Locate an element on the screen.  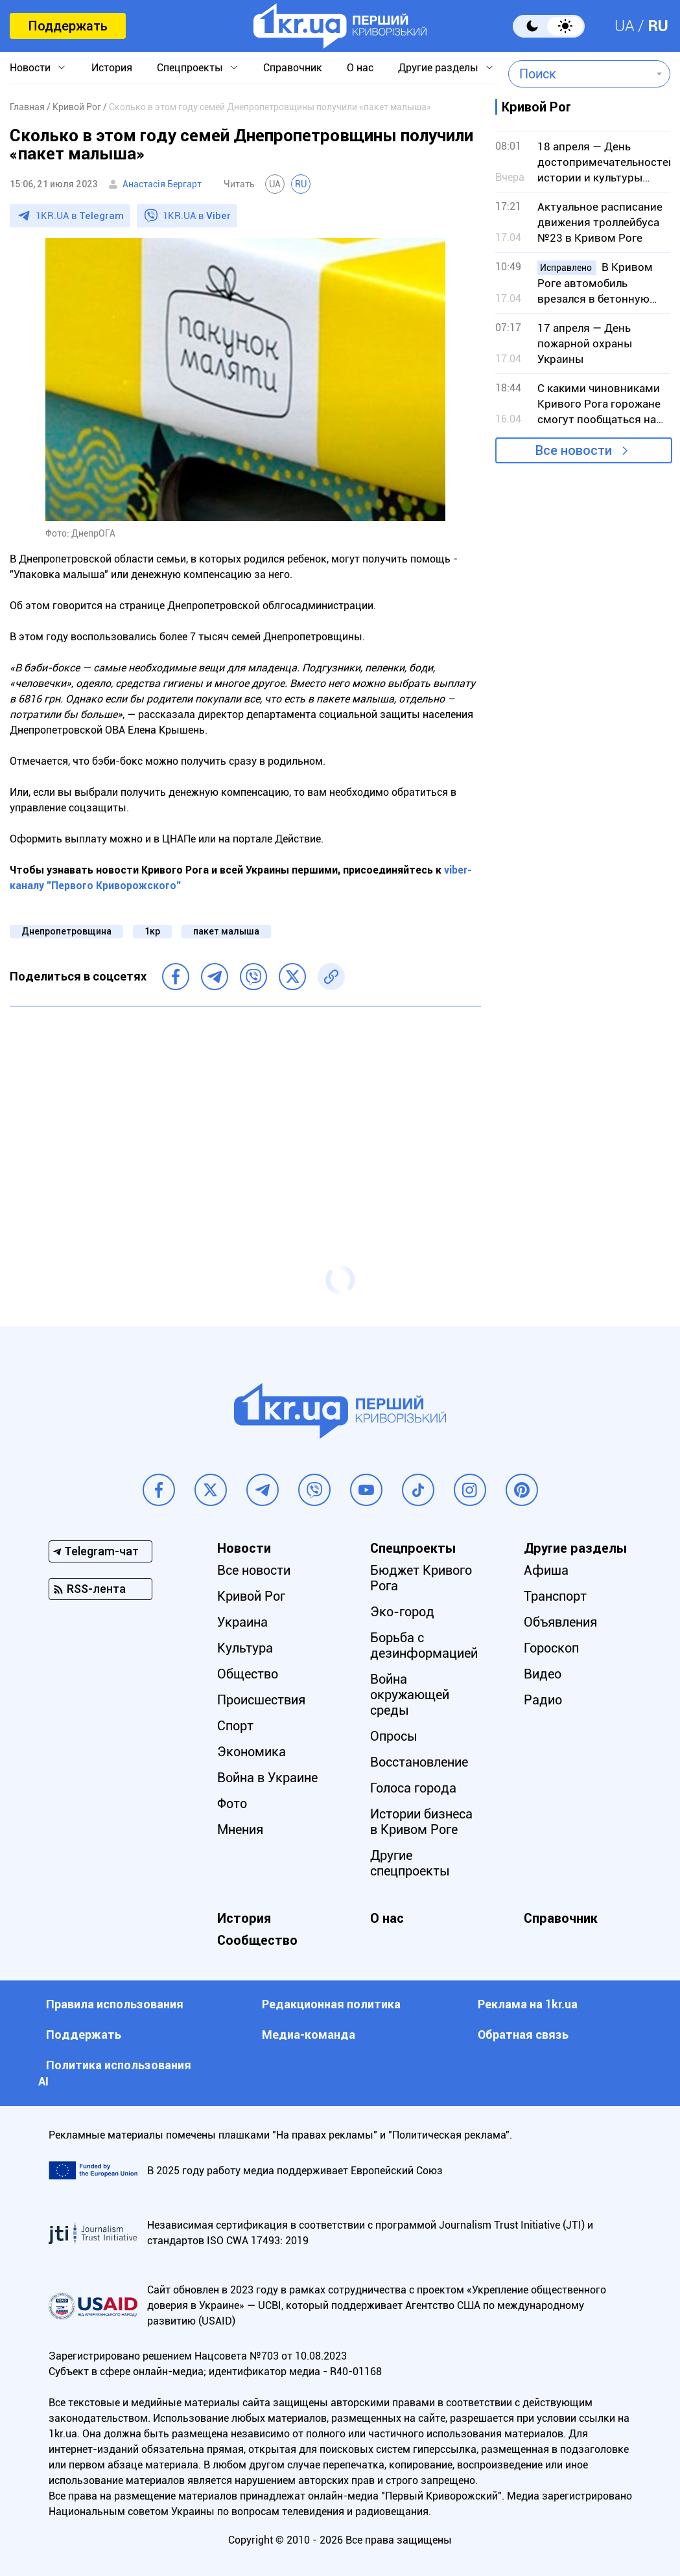
Радио is located at coordinates (543, 1700).